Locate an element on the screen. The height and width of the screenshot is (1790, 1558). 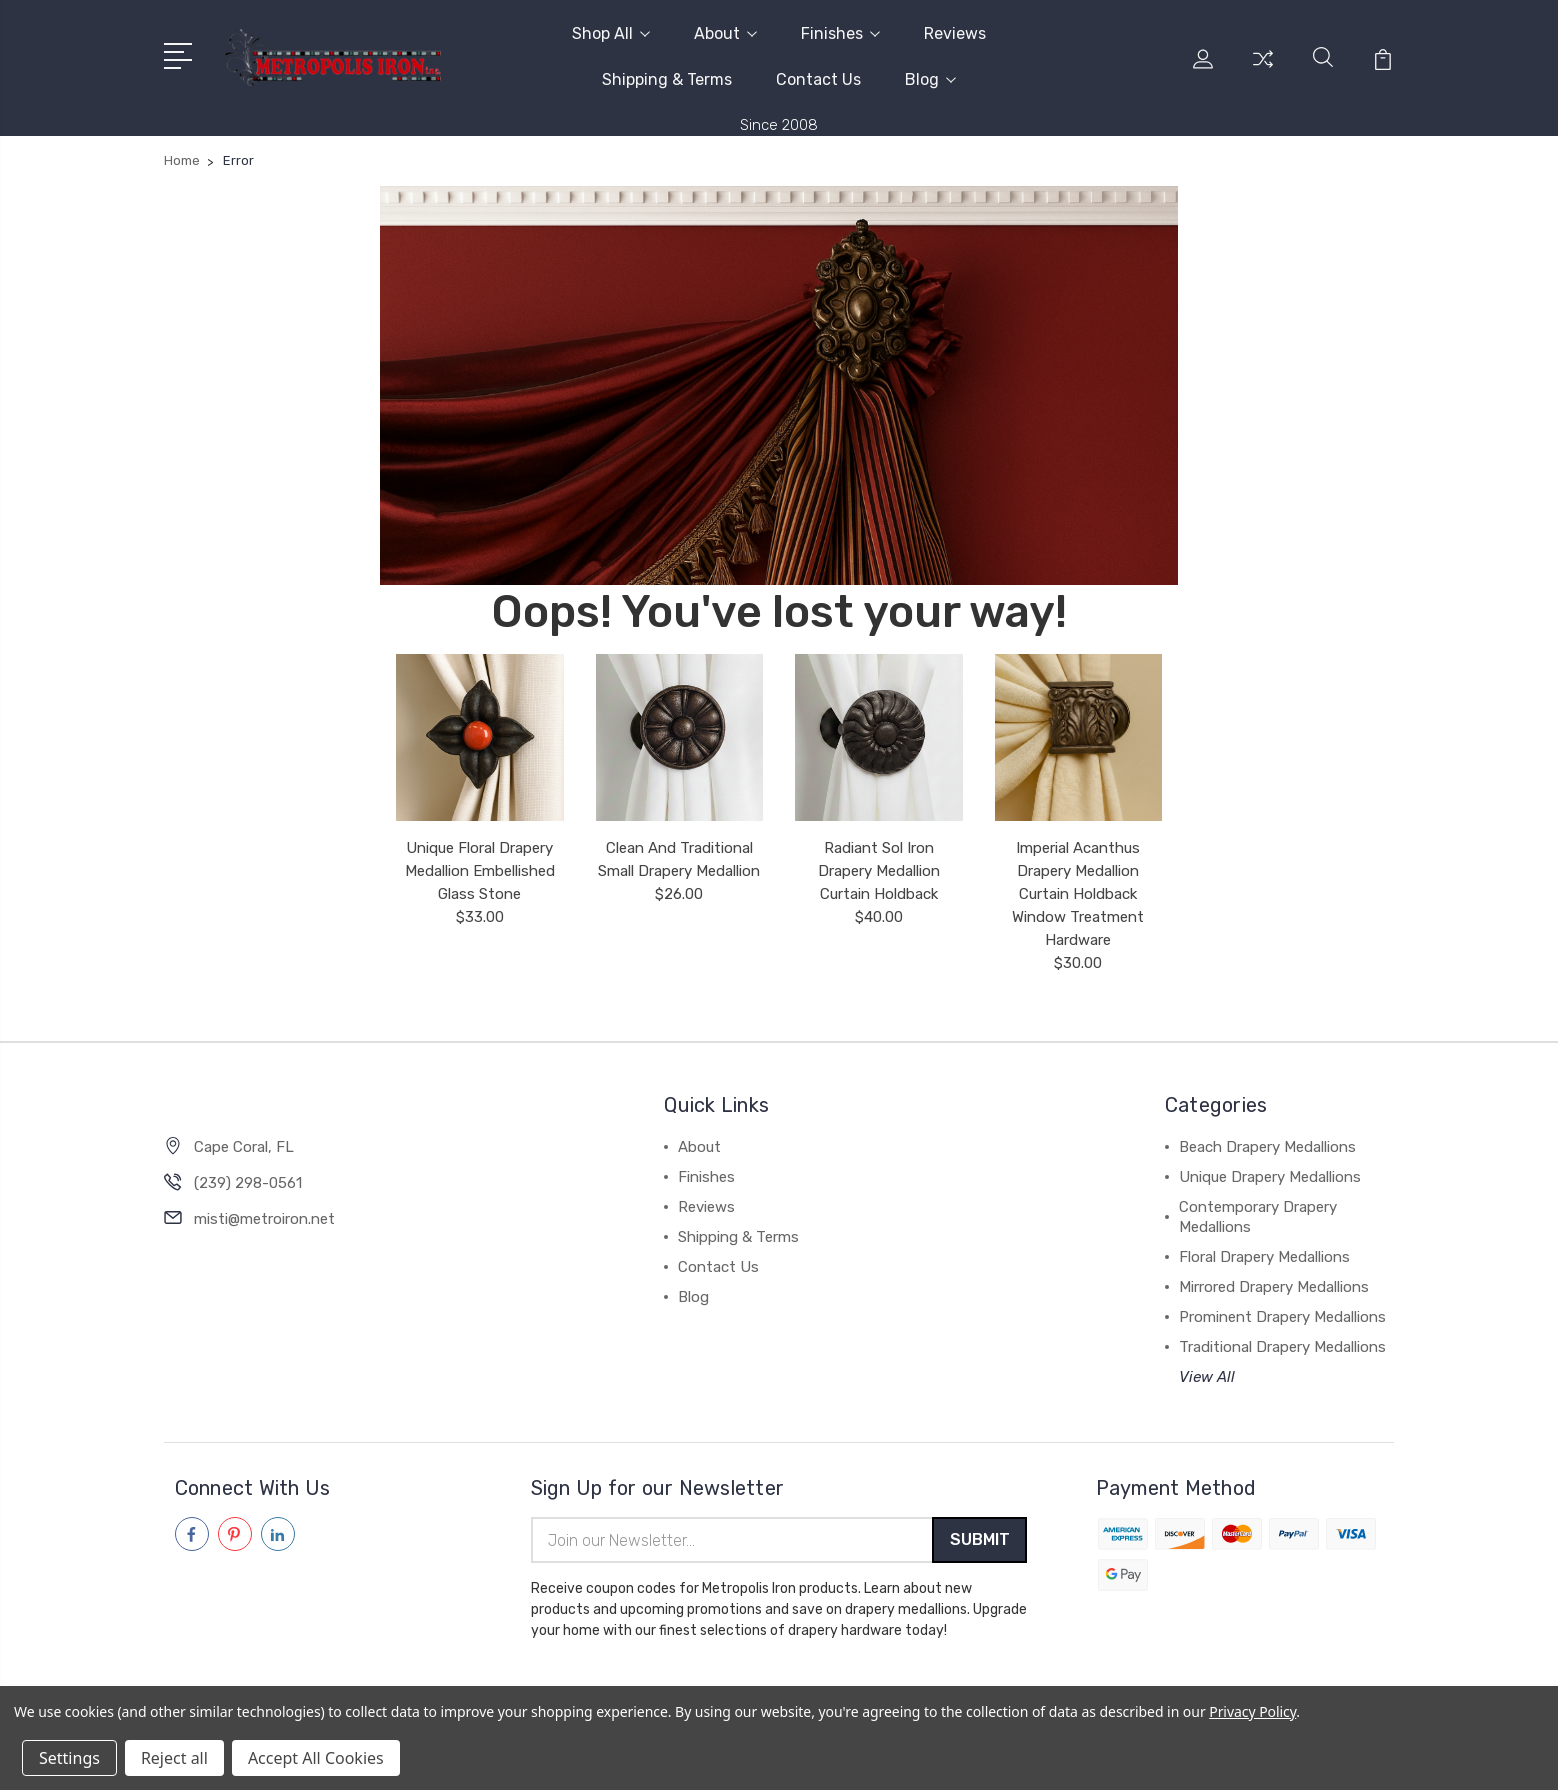
Beach Drapery Medallions is located at coordinates (1267, 1147).